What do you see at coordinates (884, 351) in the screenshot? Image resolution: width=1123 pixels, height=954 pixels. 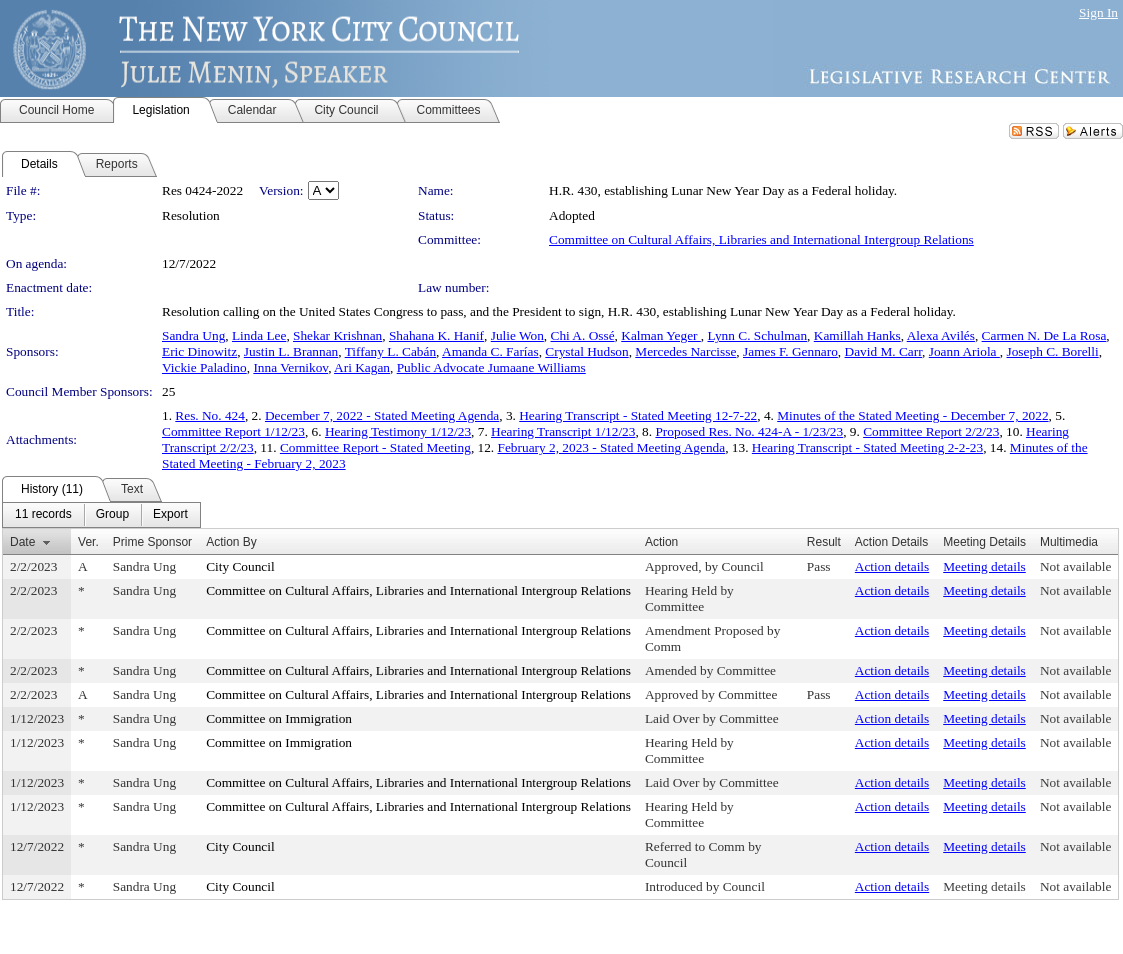 I see `David M. Carr` at bounding box center [884, 351].